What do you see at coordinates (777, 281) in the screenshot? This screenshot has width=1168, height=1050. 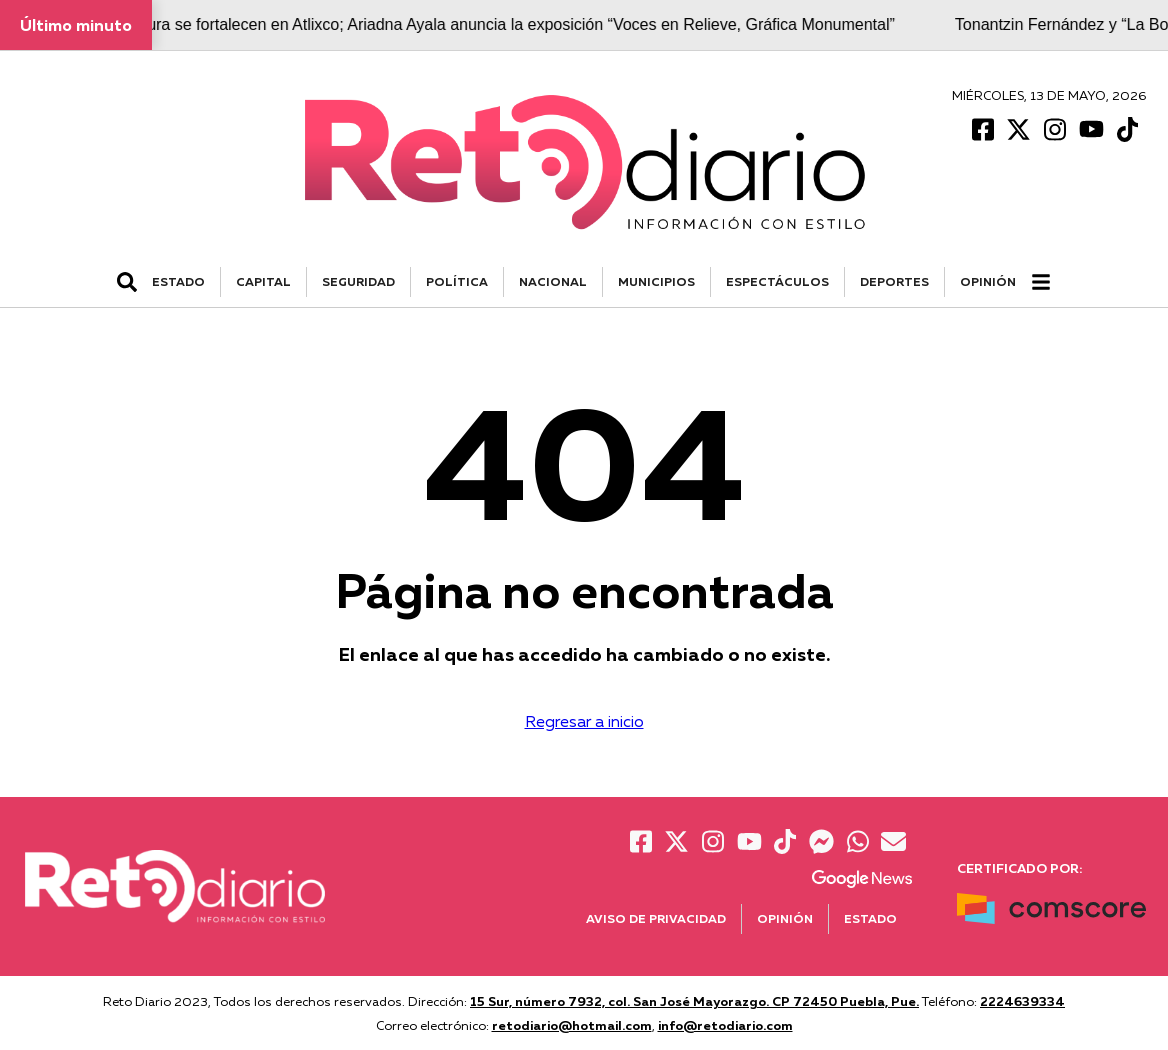 I see `ESPECTÁCULOS` at bounding box center [777, 281].